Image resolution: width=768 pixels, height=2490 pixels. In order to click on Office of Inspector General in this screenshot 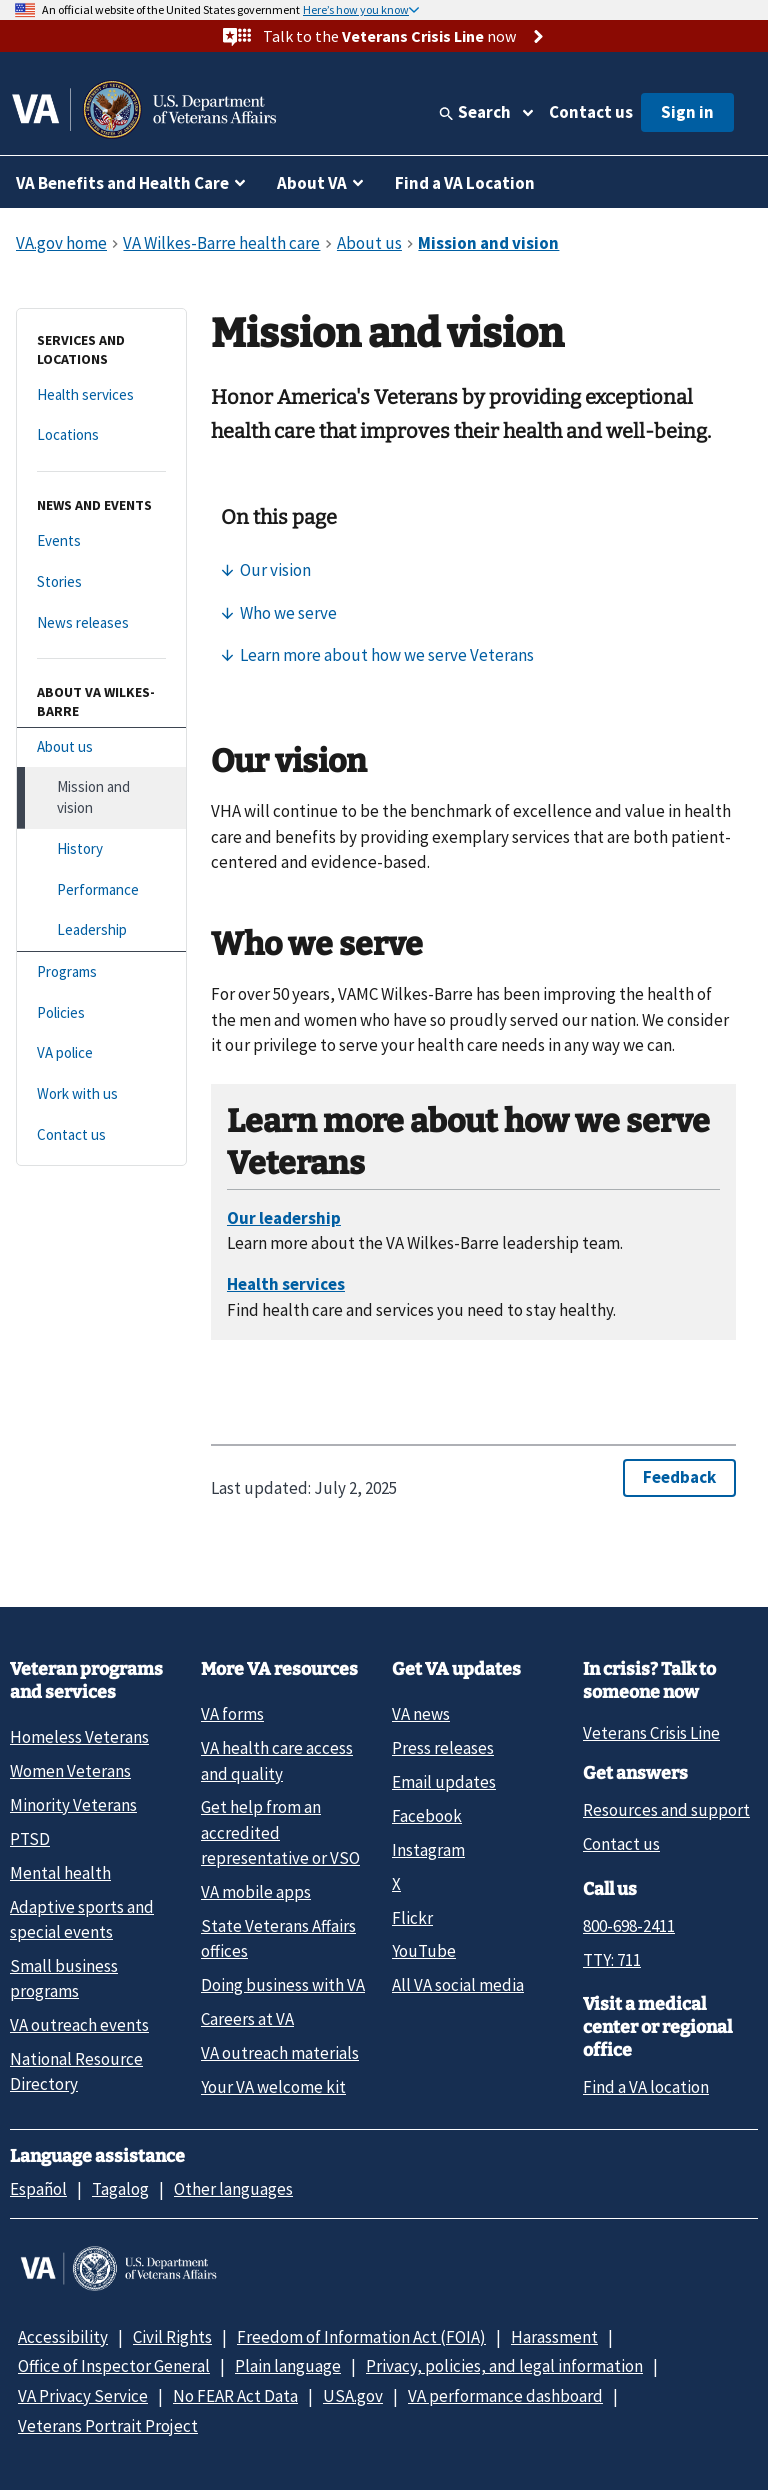, I will do `click(114, 2366)`.